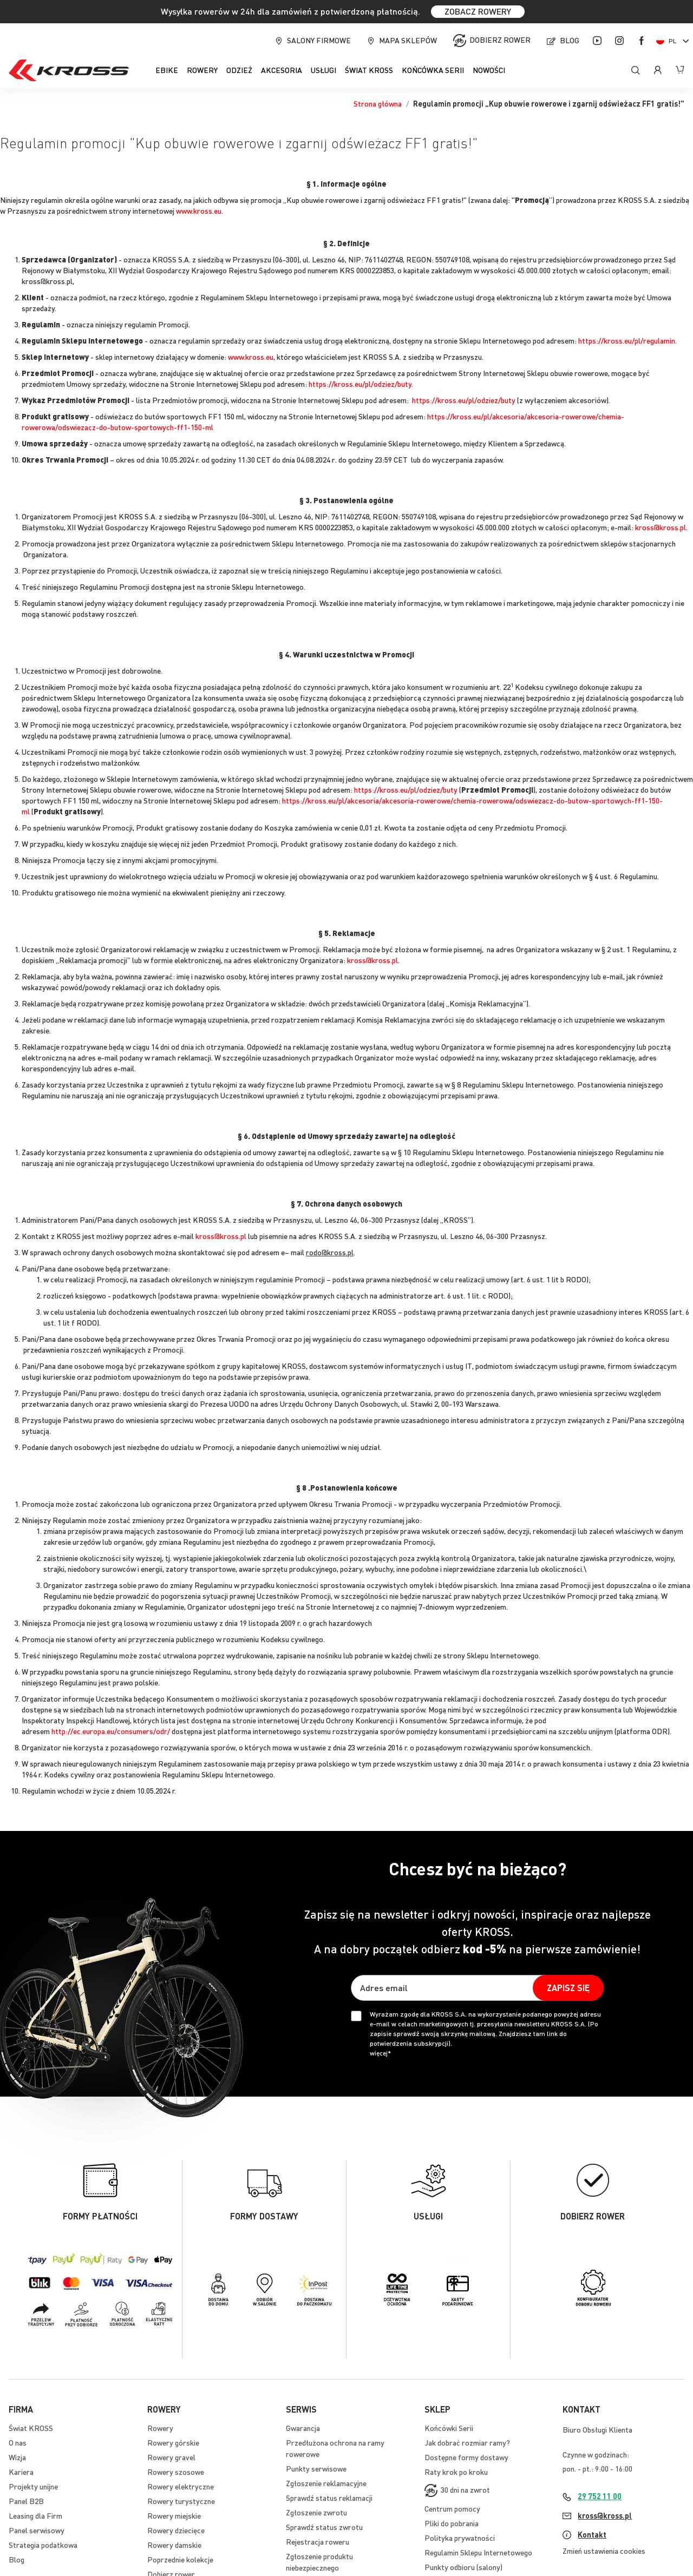 Image resolution: width=693 pixels, height=2576 pixels. What do you see at coordinates (33, 2486) in the screenshot?
I see `Projekty unijne` at bounding box center [33, 2486].